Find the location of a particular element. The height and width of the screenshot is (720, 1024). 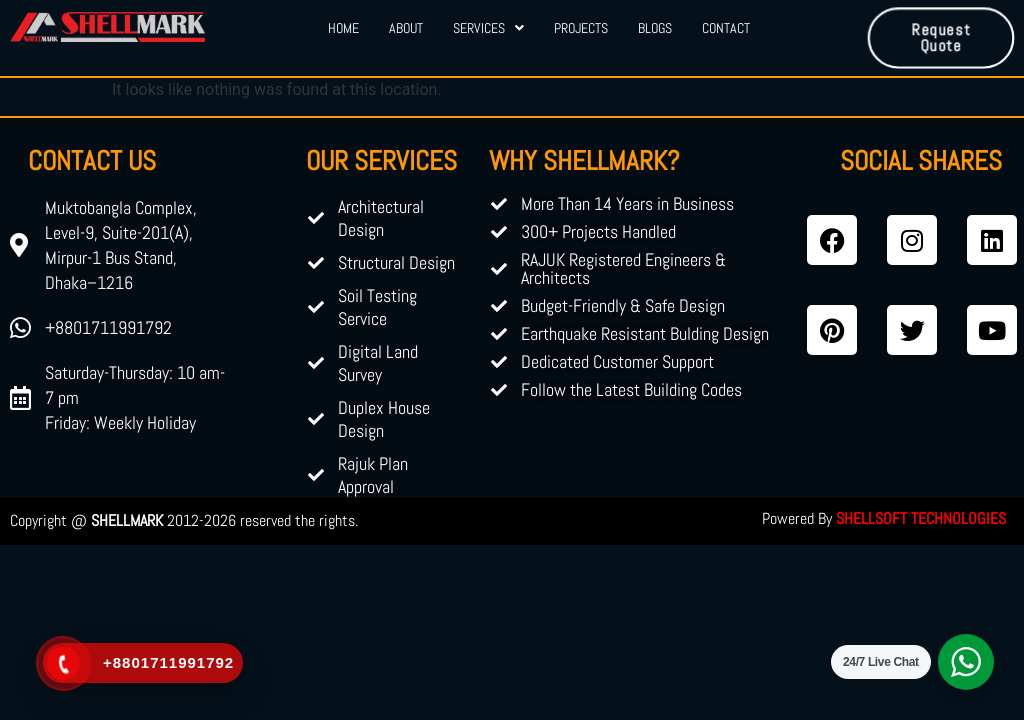

Contact is located at coordinates (726, 28).